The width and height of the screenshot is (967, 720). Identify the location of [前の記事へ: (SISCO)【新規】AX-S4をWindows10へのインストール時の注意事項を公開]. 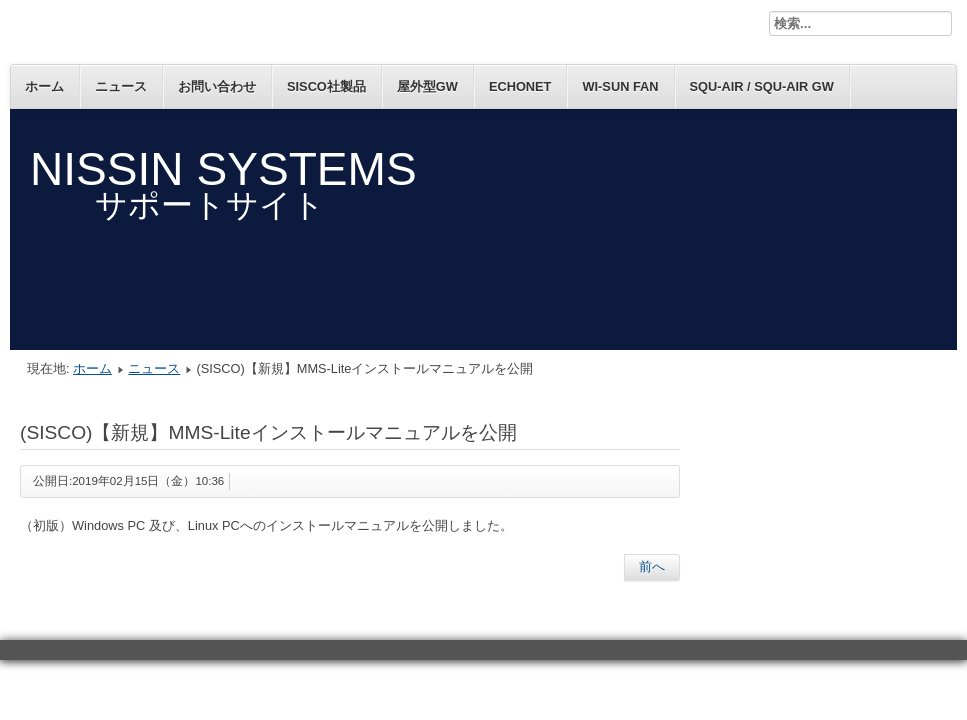
(652, 567).